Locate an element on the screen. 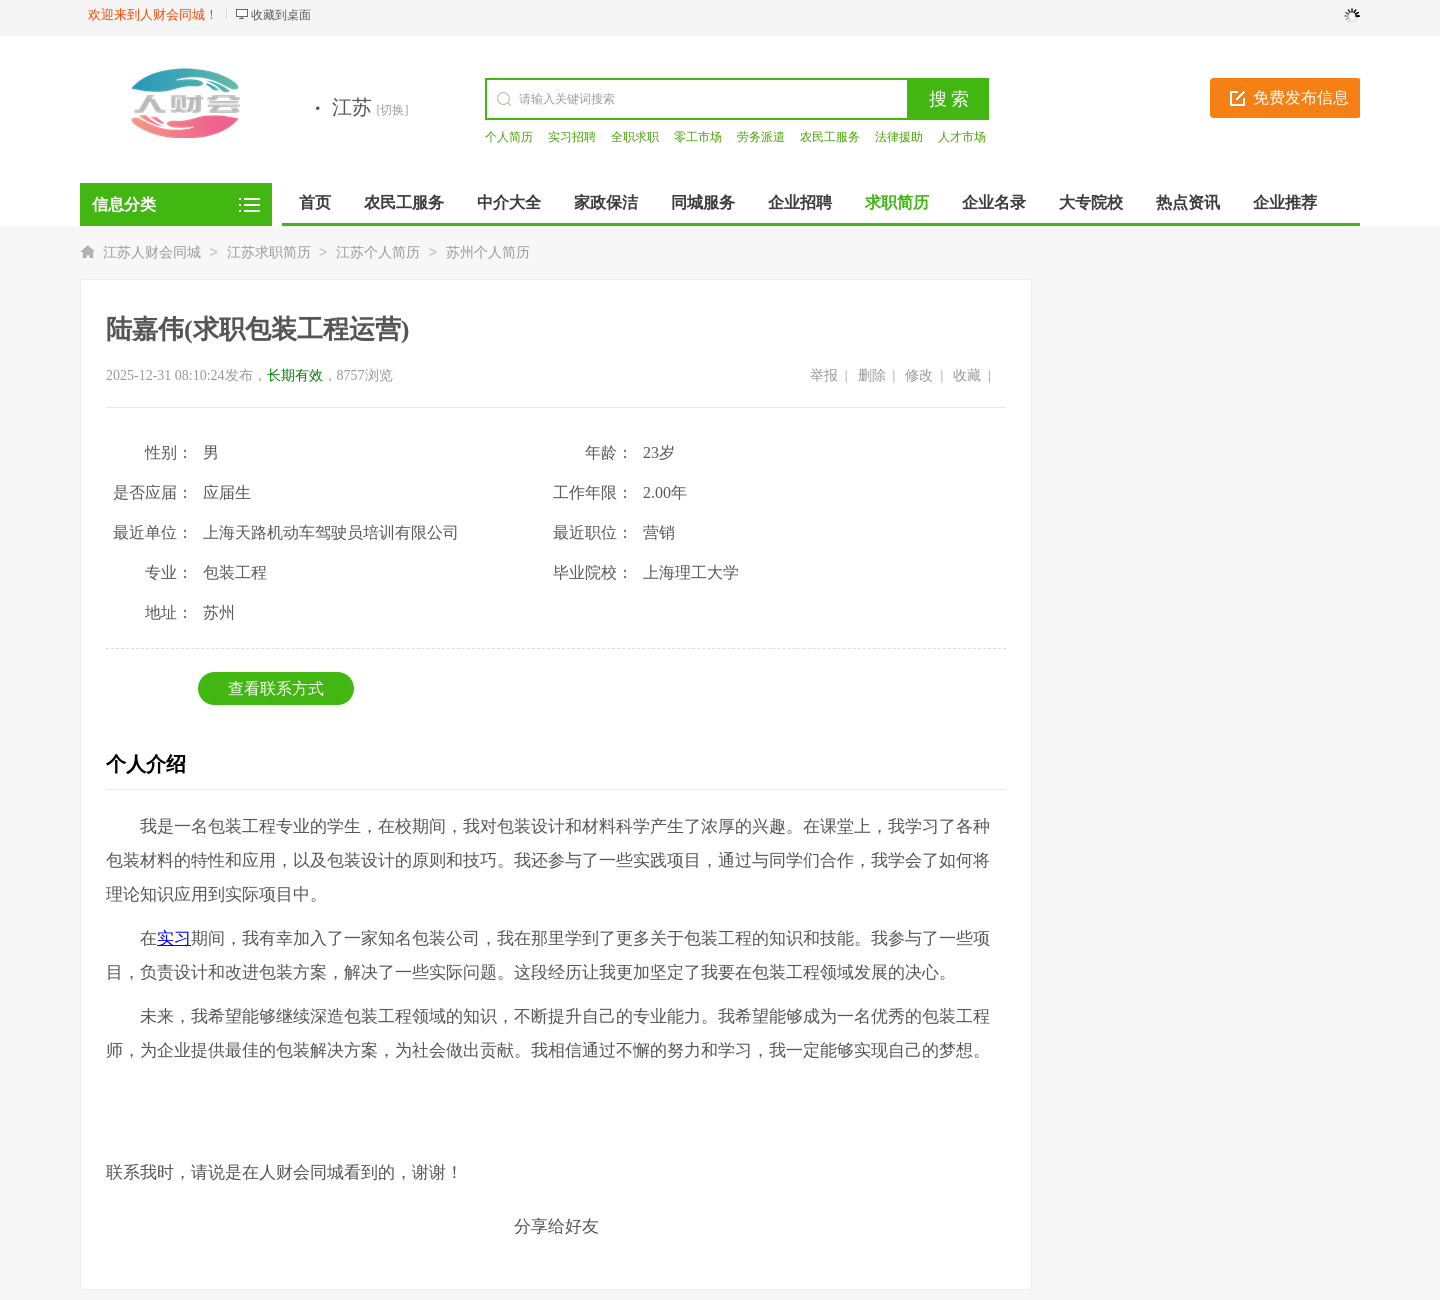  查看联系方式 is located at coordinates (276, 688).